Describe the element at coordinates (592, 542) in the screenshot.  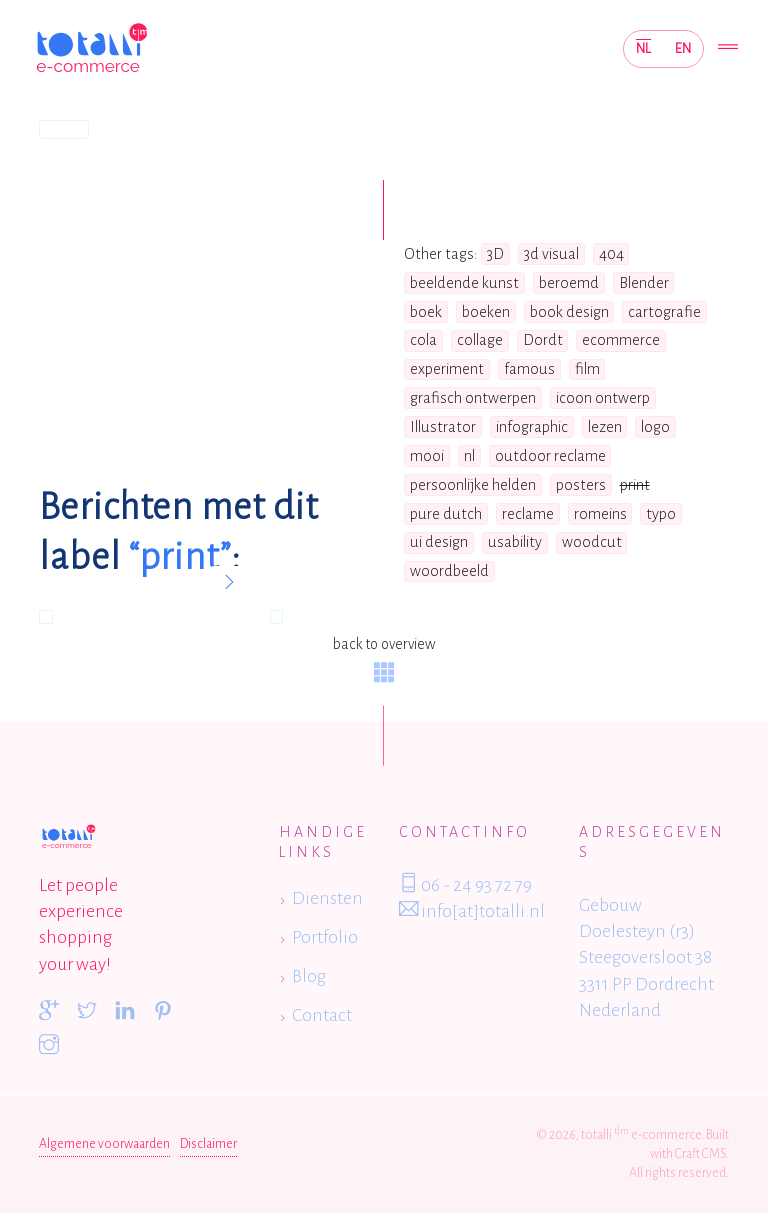
I see `woodcut` at that location.